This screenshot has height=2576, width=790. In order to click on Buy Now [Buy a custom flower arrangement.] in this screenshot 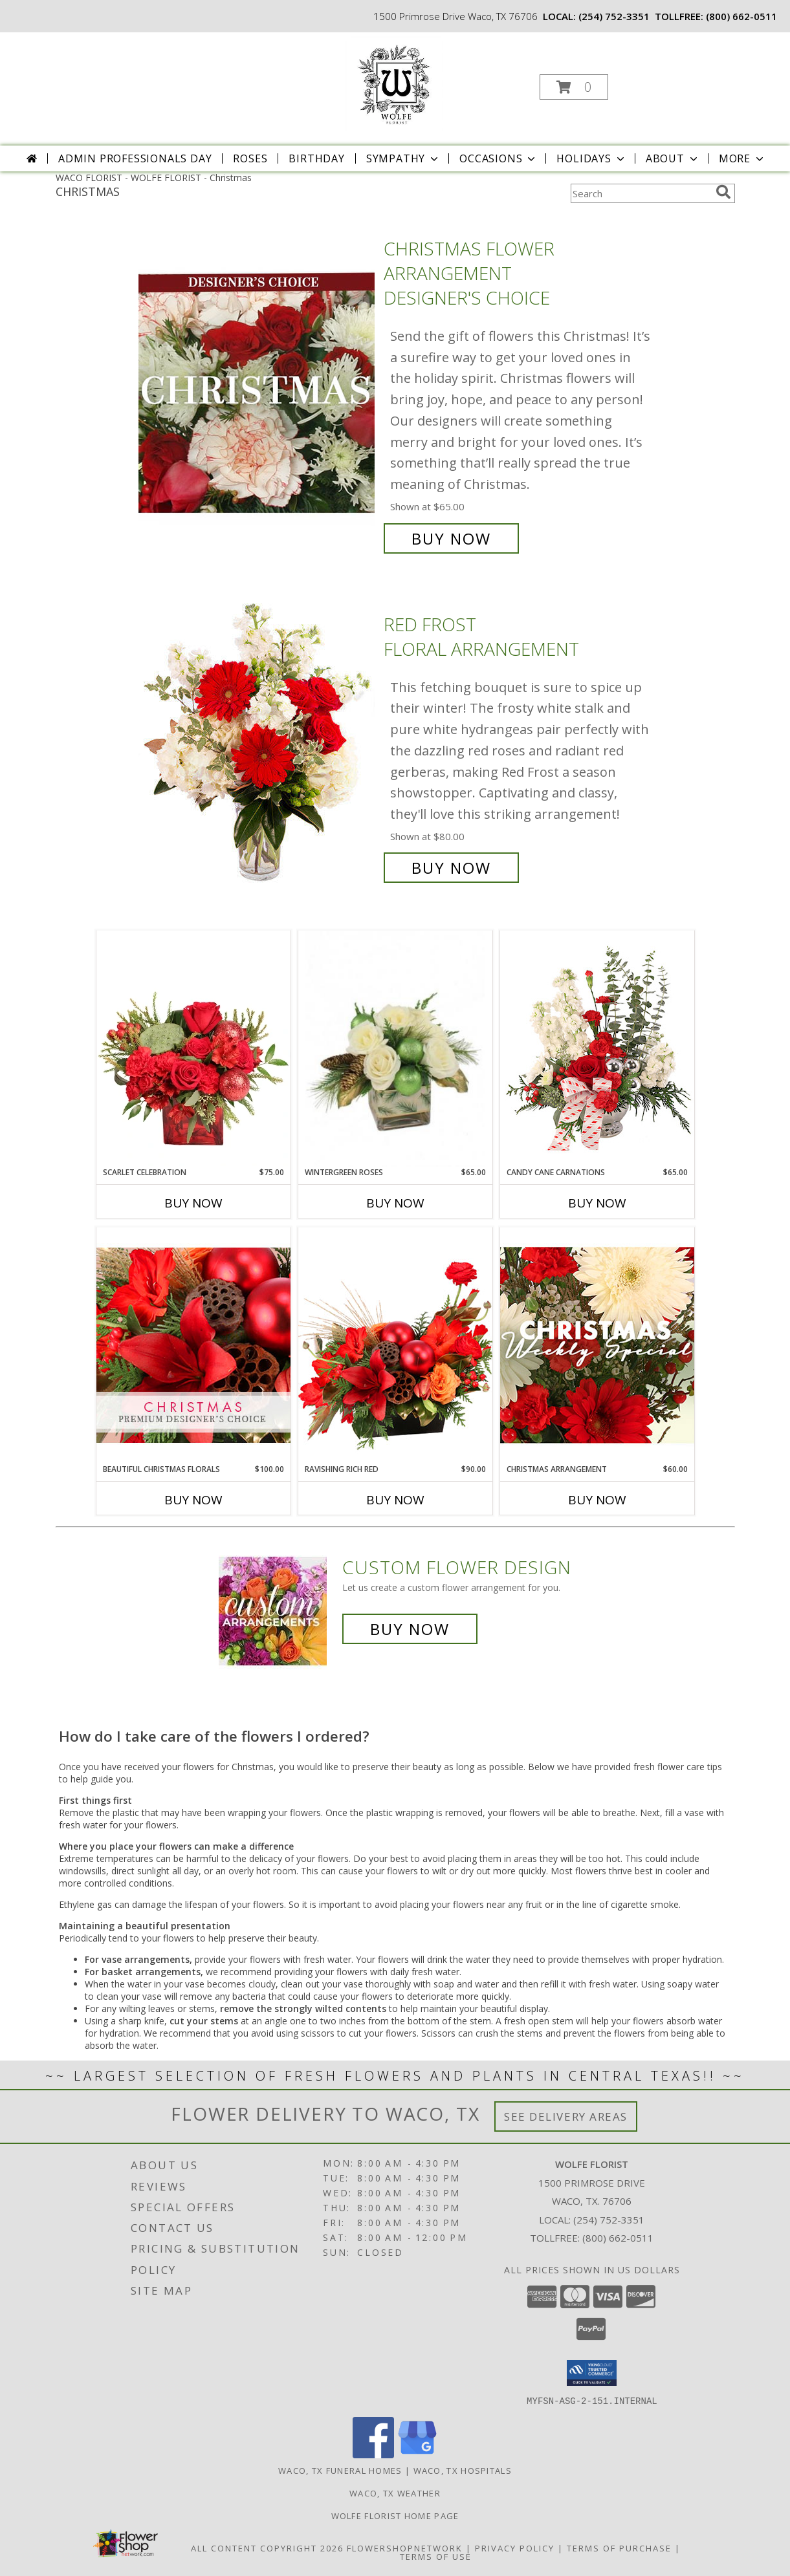, I will do `click(410, 1629)`.